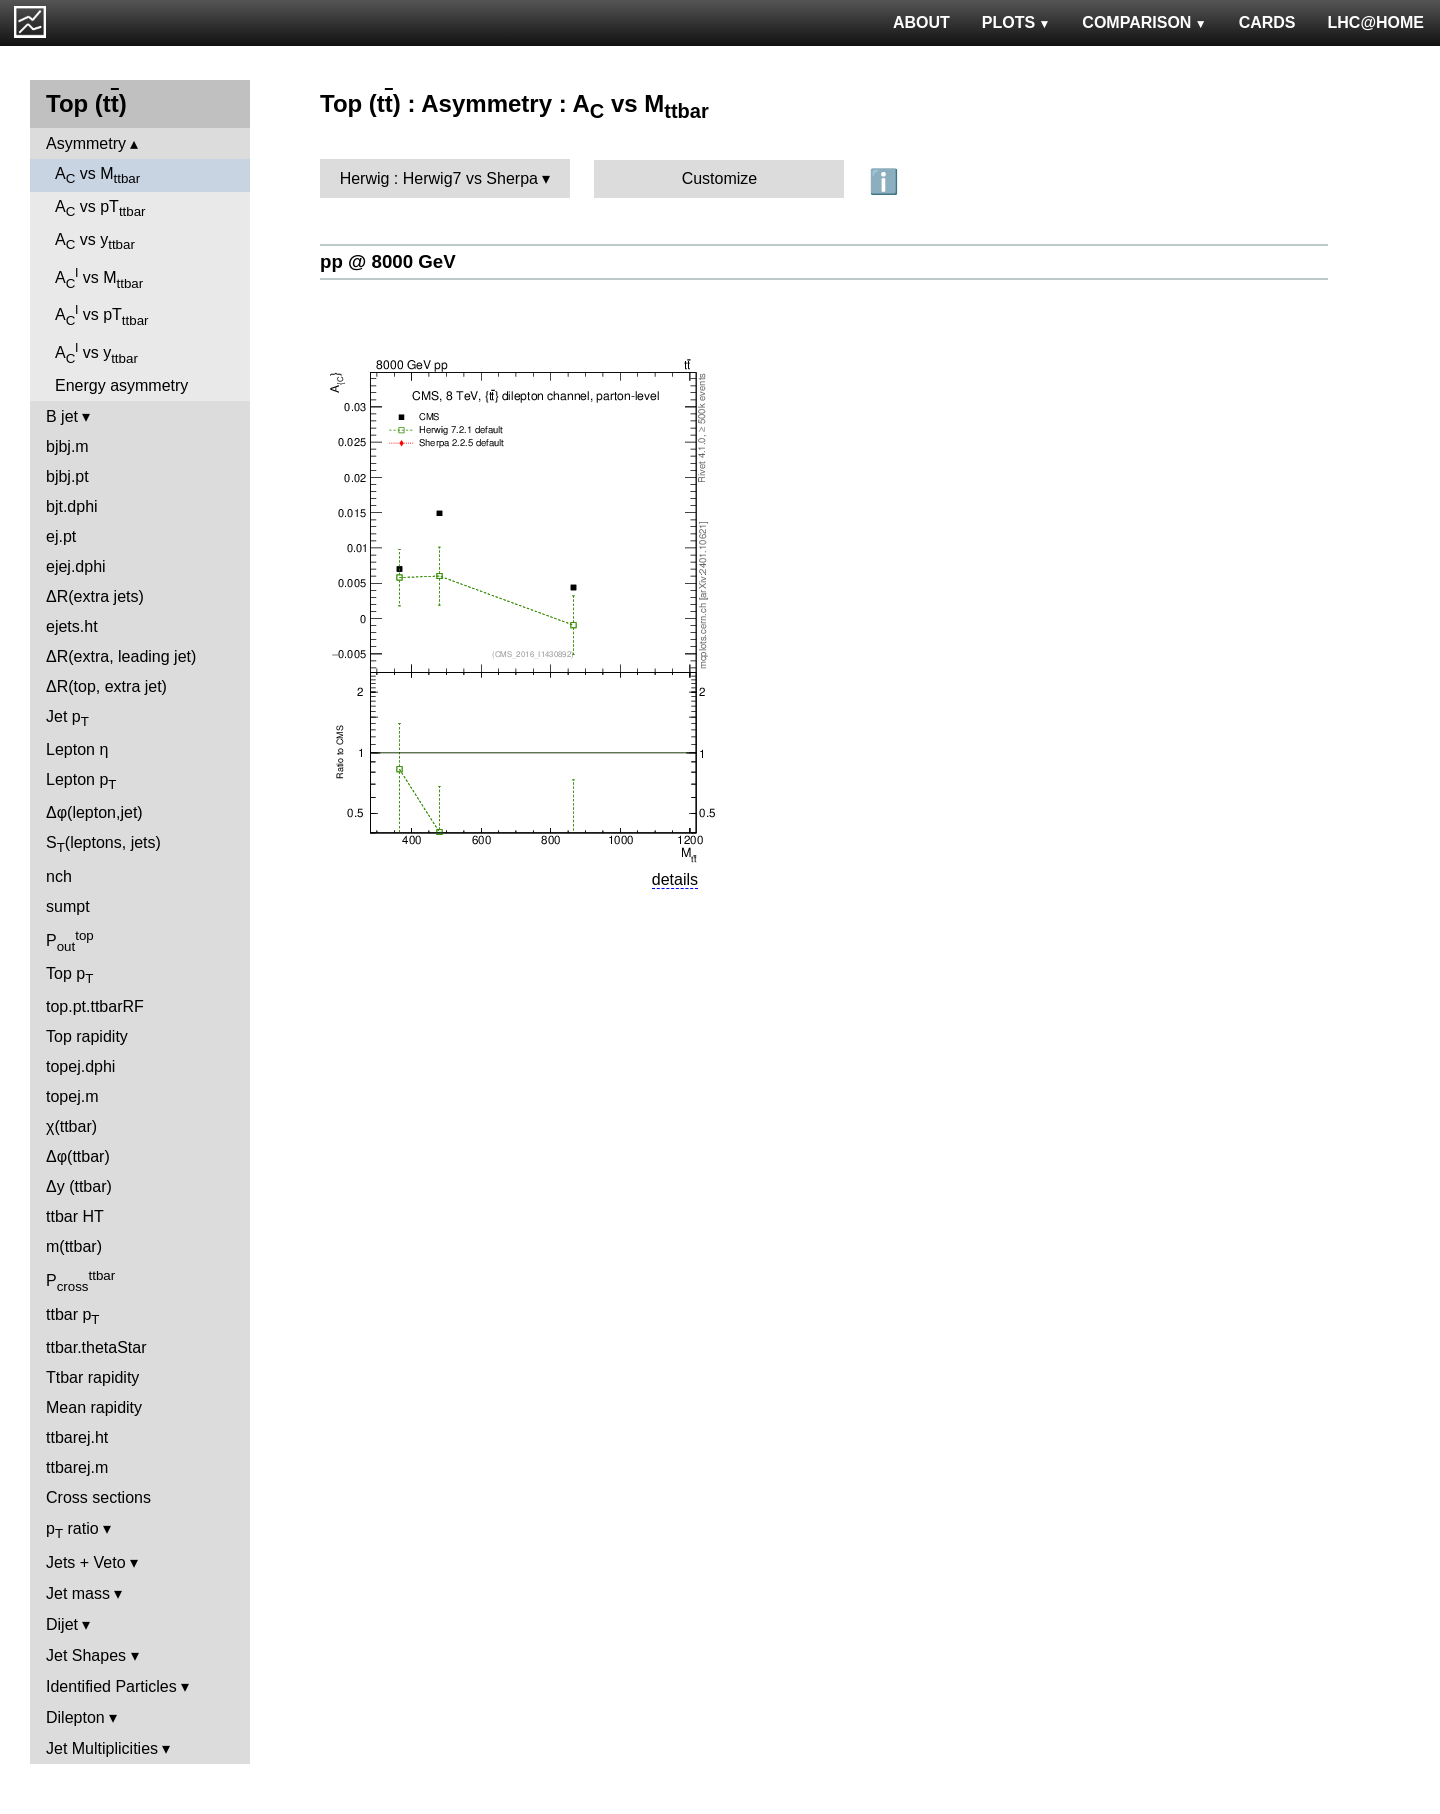  I want to click on A vs pT, so click(100, 208).